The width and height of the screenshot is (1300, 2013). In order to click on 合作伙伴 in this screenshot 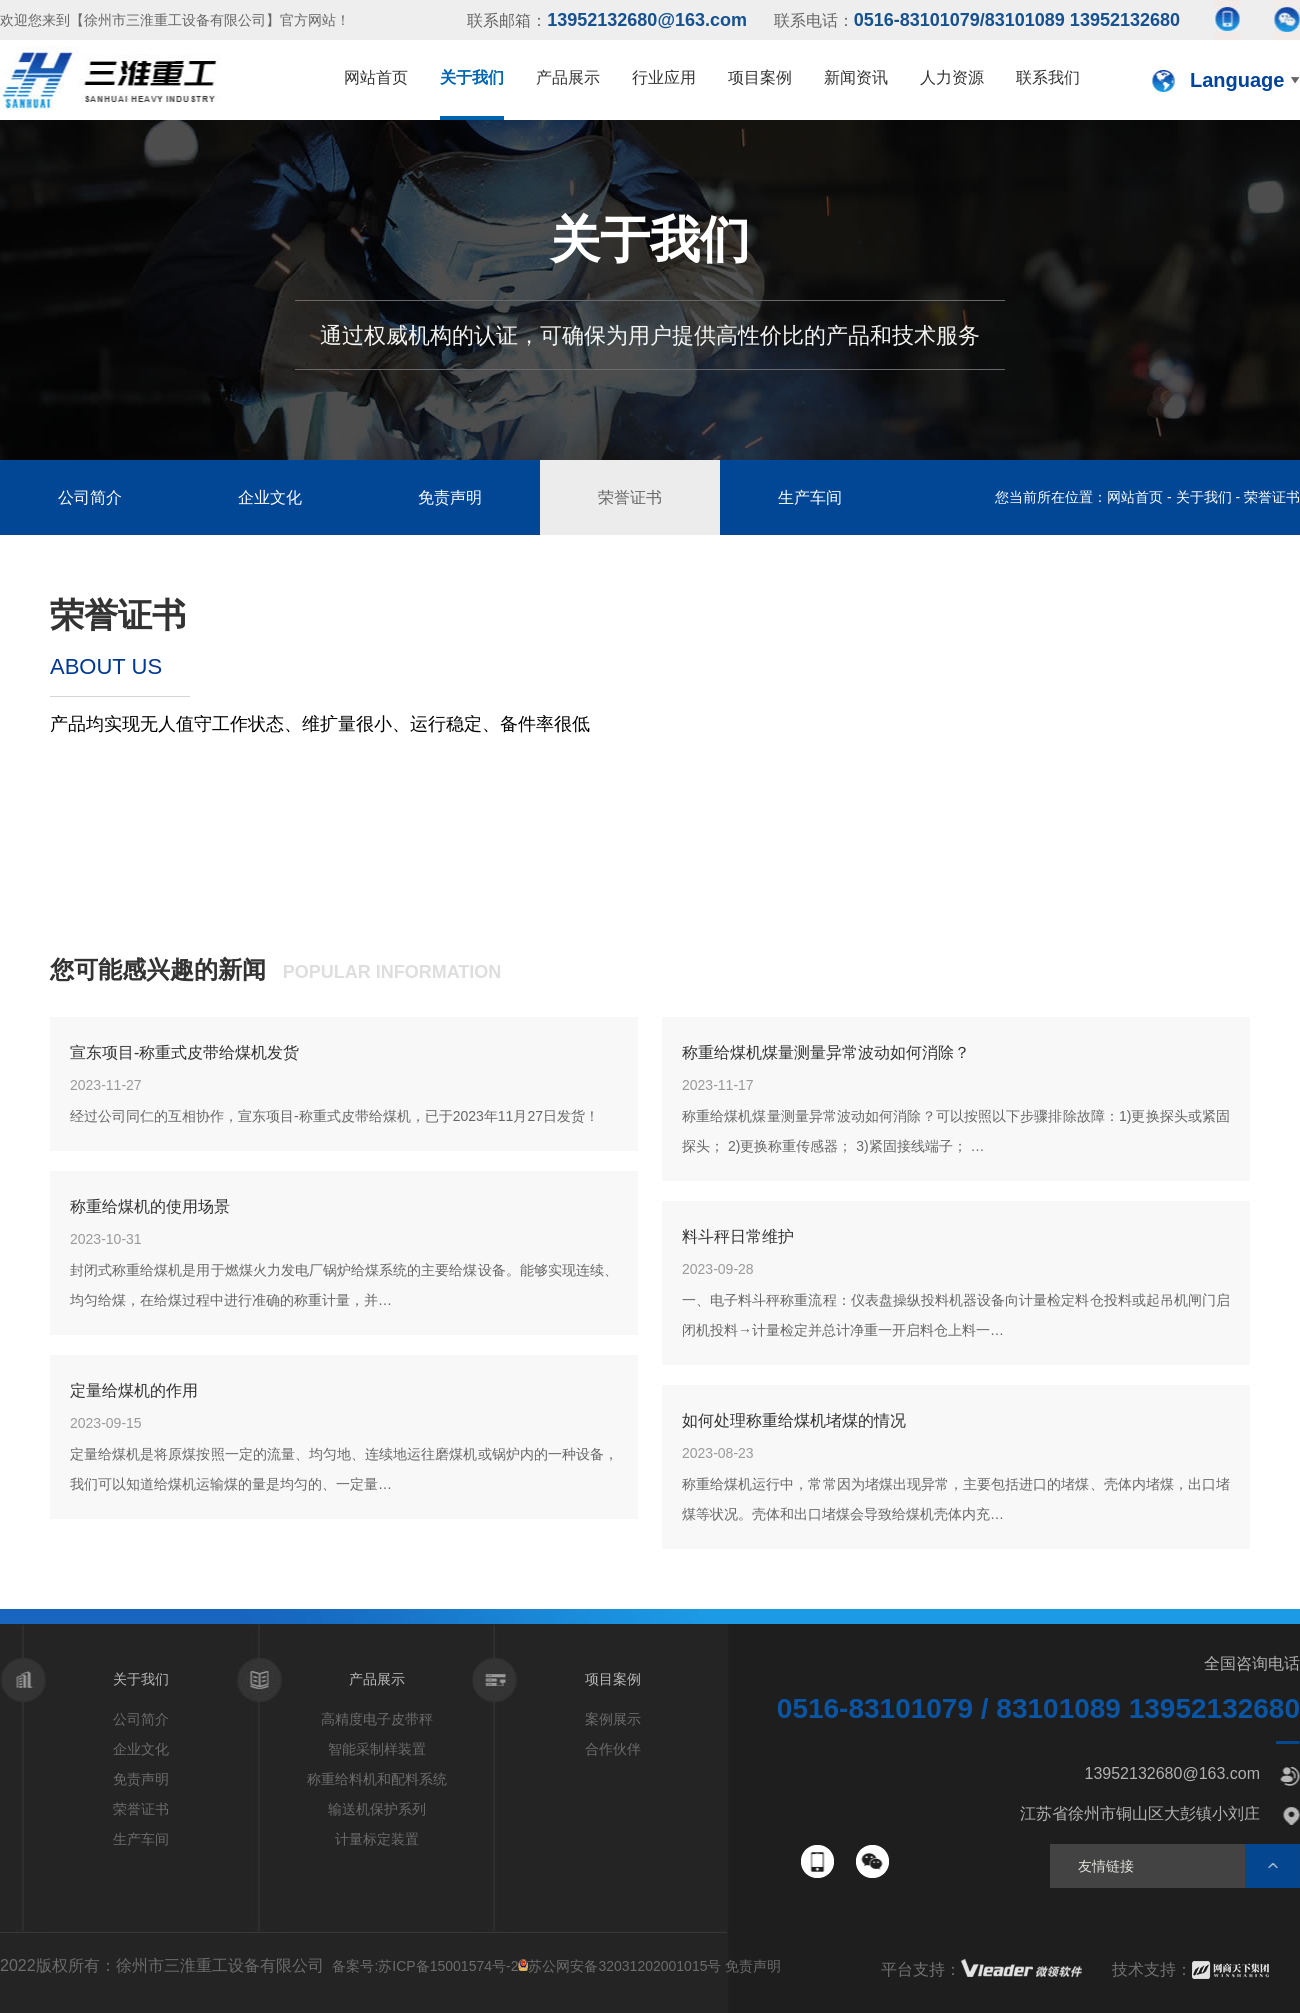, I will do `click(613, 1749)`.